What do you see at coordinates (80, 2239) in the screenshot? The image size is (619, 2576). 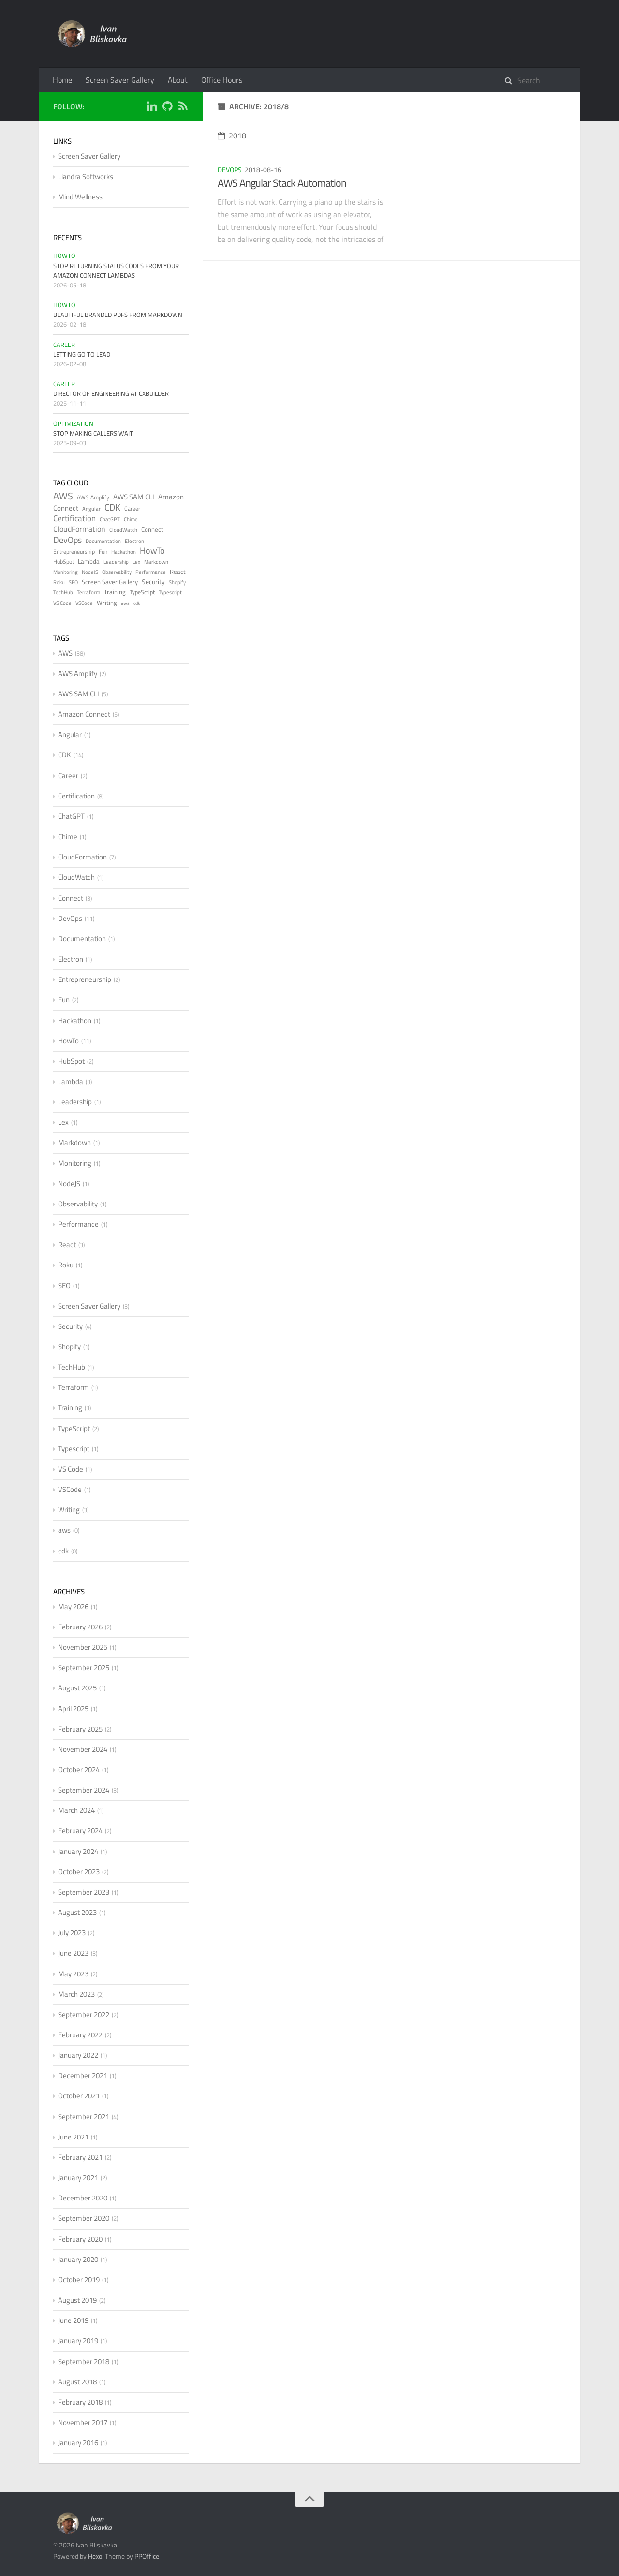 I see `February 2020` at bounding box center [80, 2239].